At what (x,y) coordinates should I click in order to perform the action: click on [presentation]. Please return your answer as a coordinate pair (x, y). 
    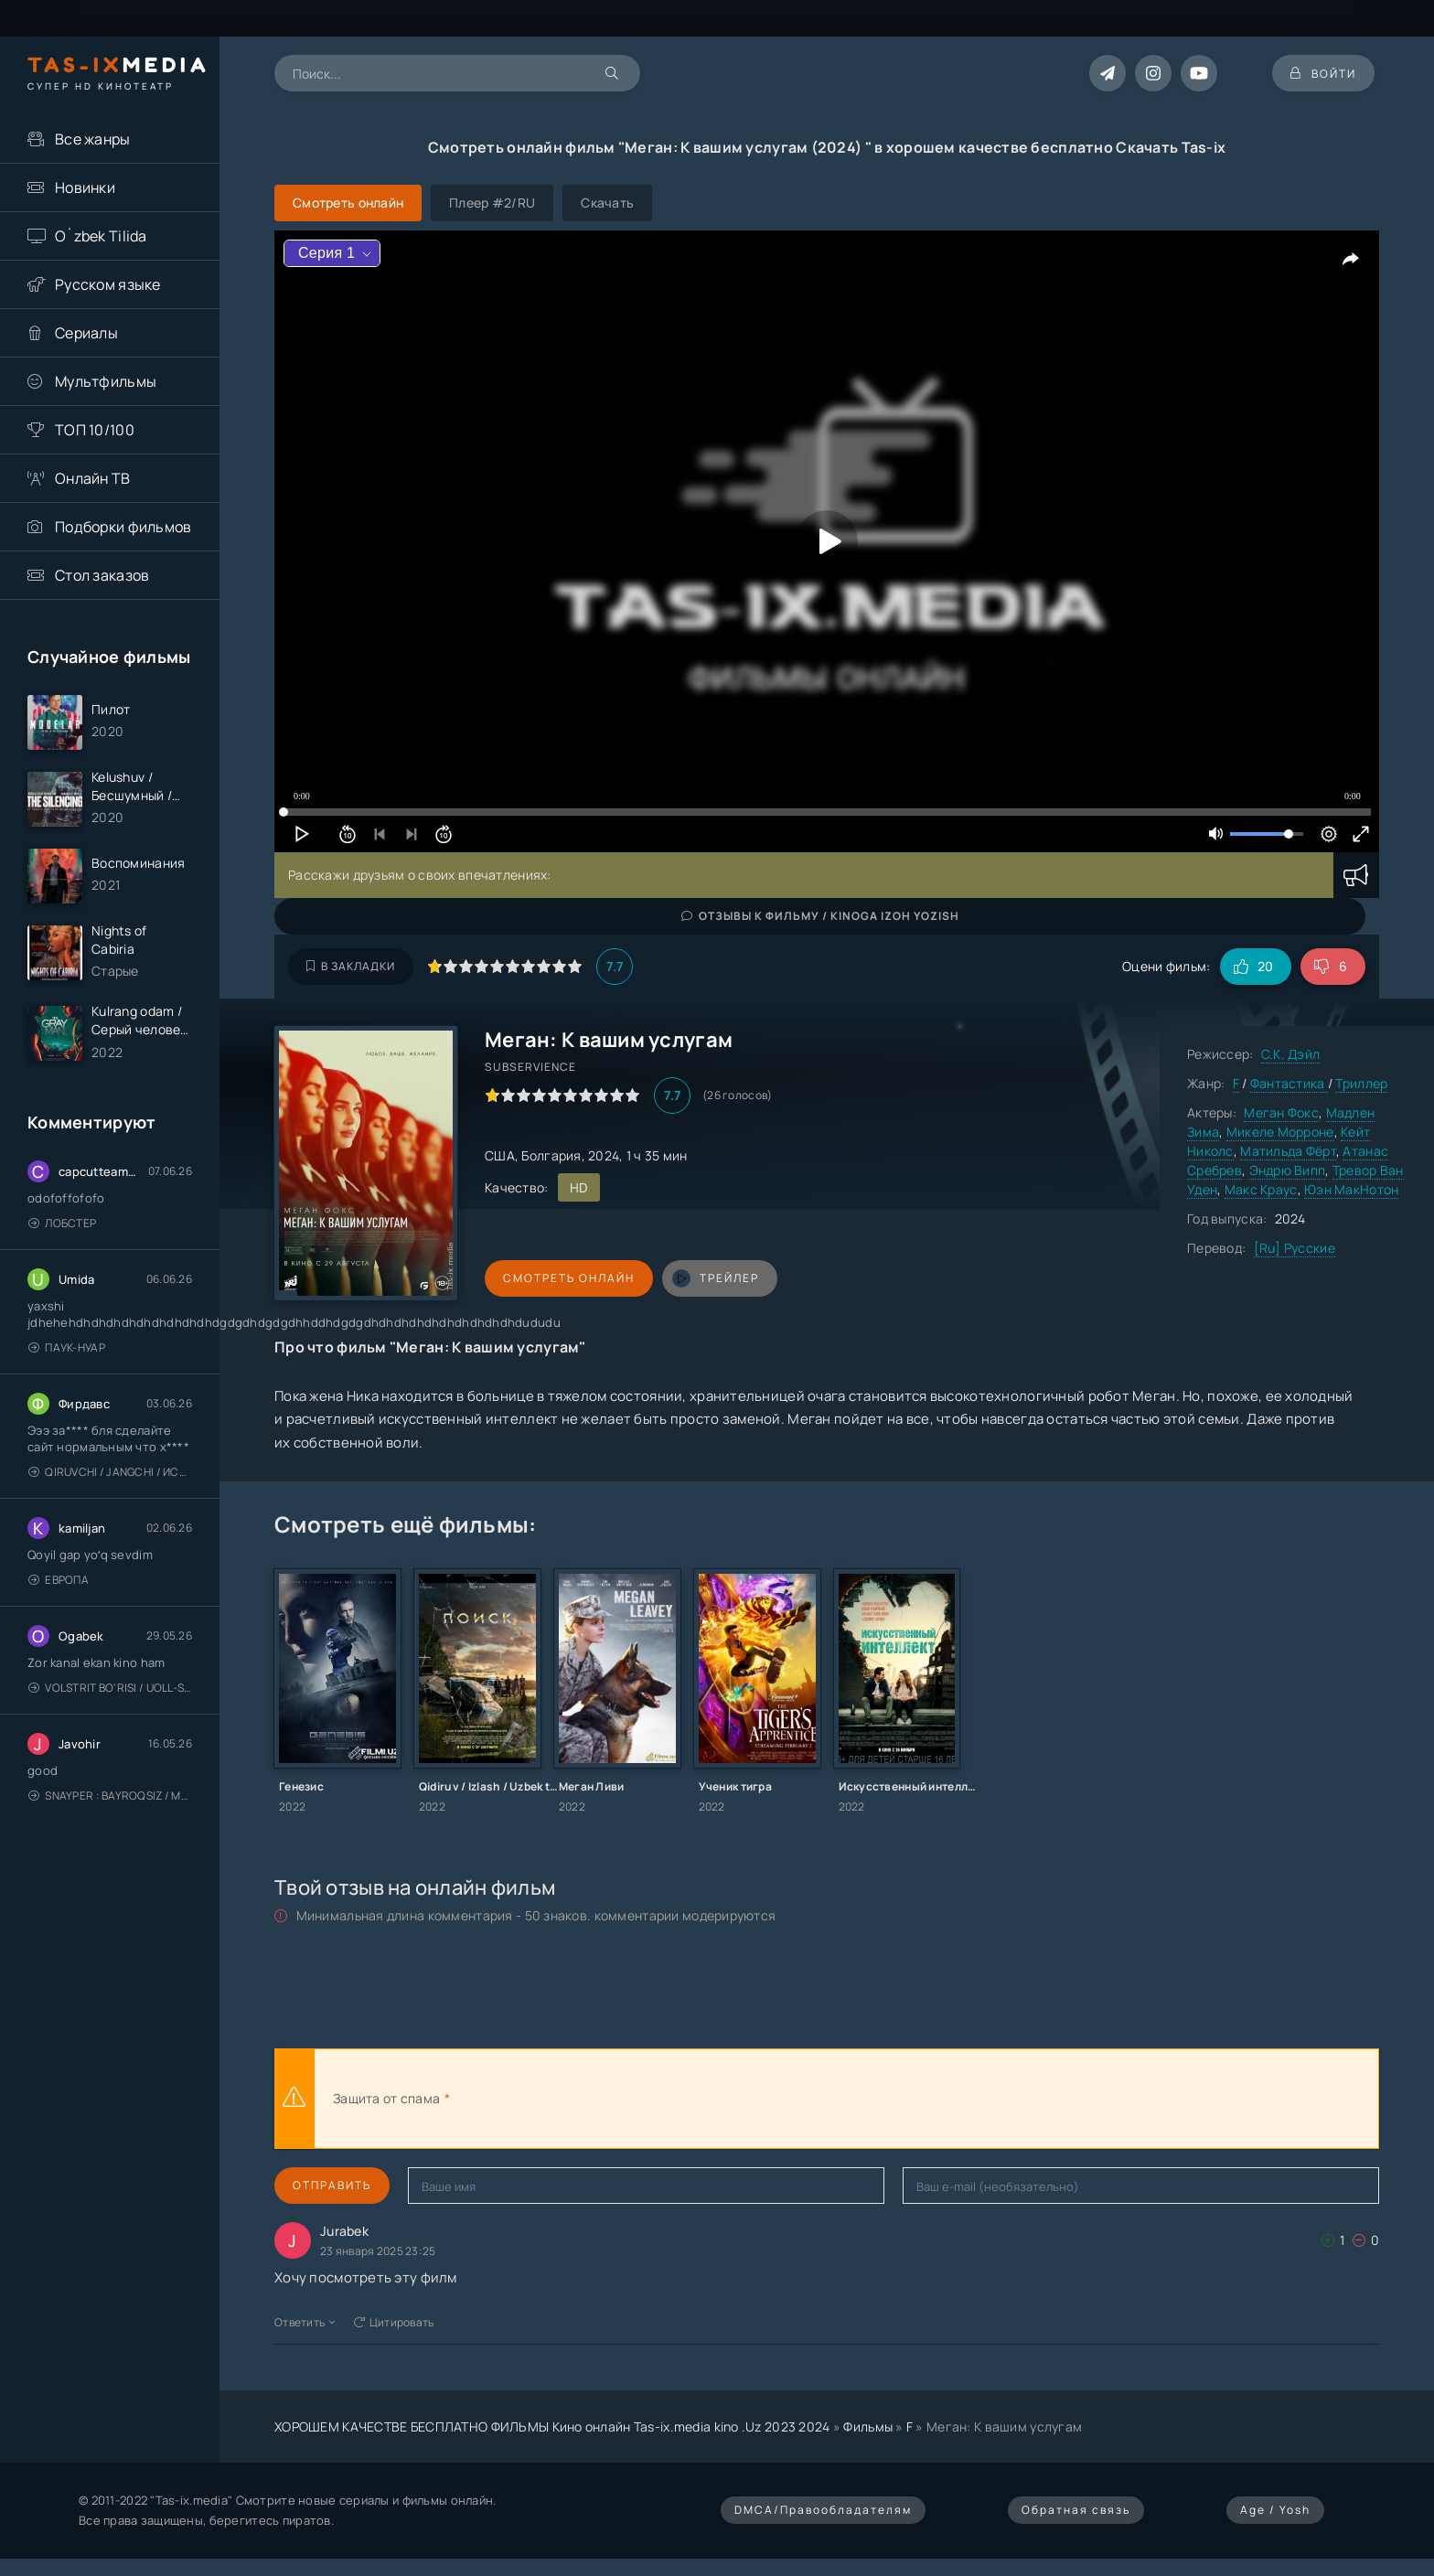
    Looking at the image, I should click on (655, 2098).